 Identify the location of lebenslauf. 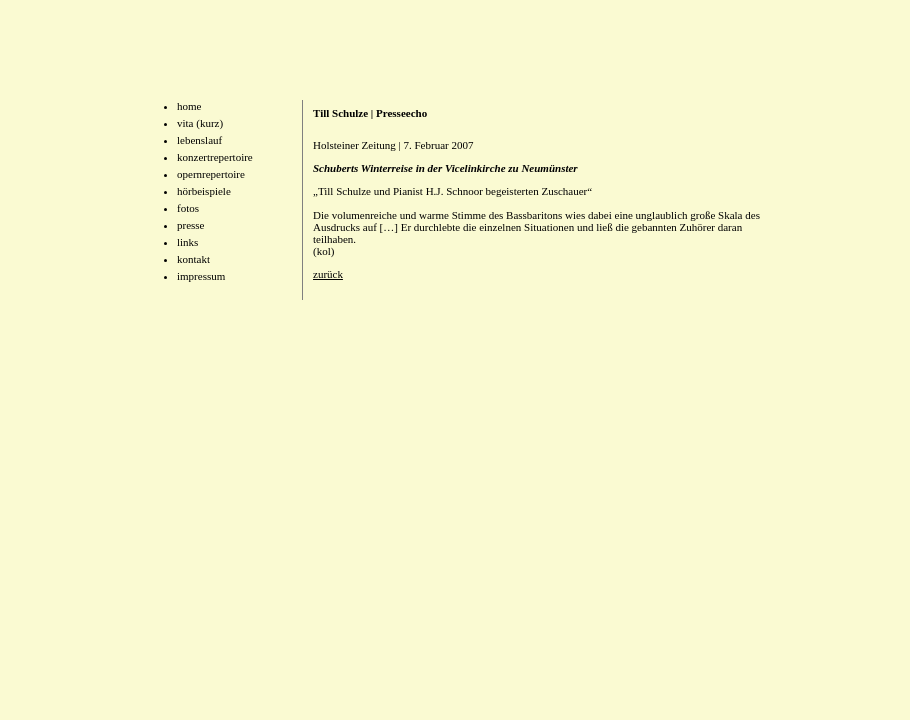
(199, 140).